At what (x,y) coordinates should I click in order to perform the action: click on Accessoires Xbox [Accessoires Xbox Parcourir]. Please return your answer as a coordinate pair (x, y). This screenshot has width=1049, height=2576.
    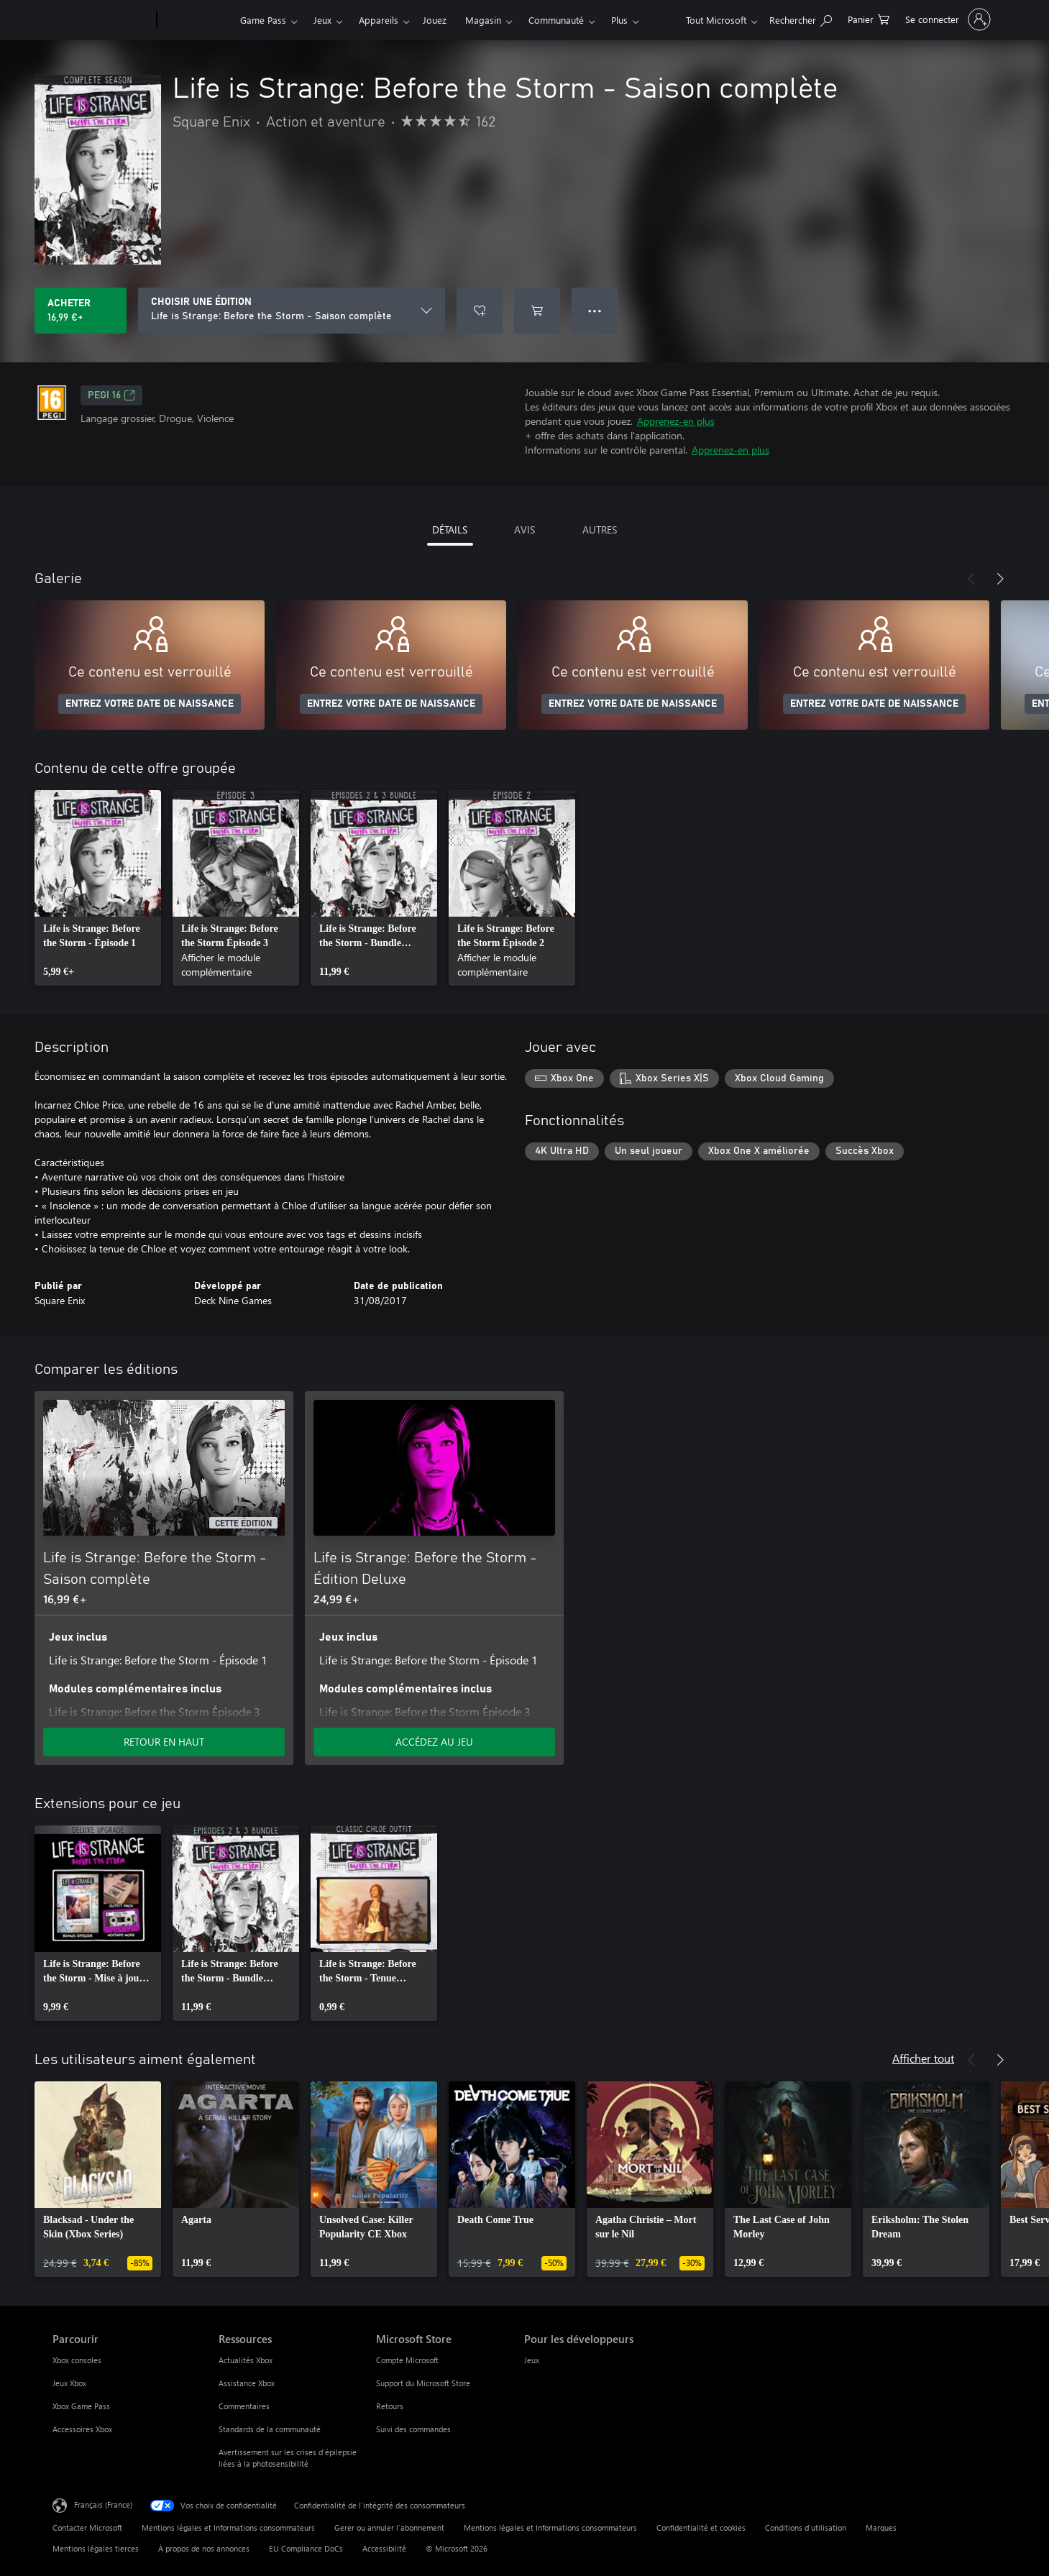
    Looking at the image, I should click on (82, 2429).